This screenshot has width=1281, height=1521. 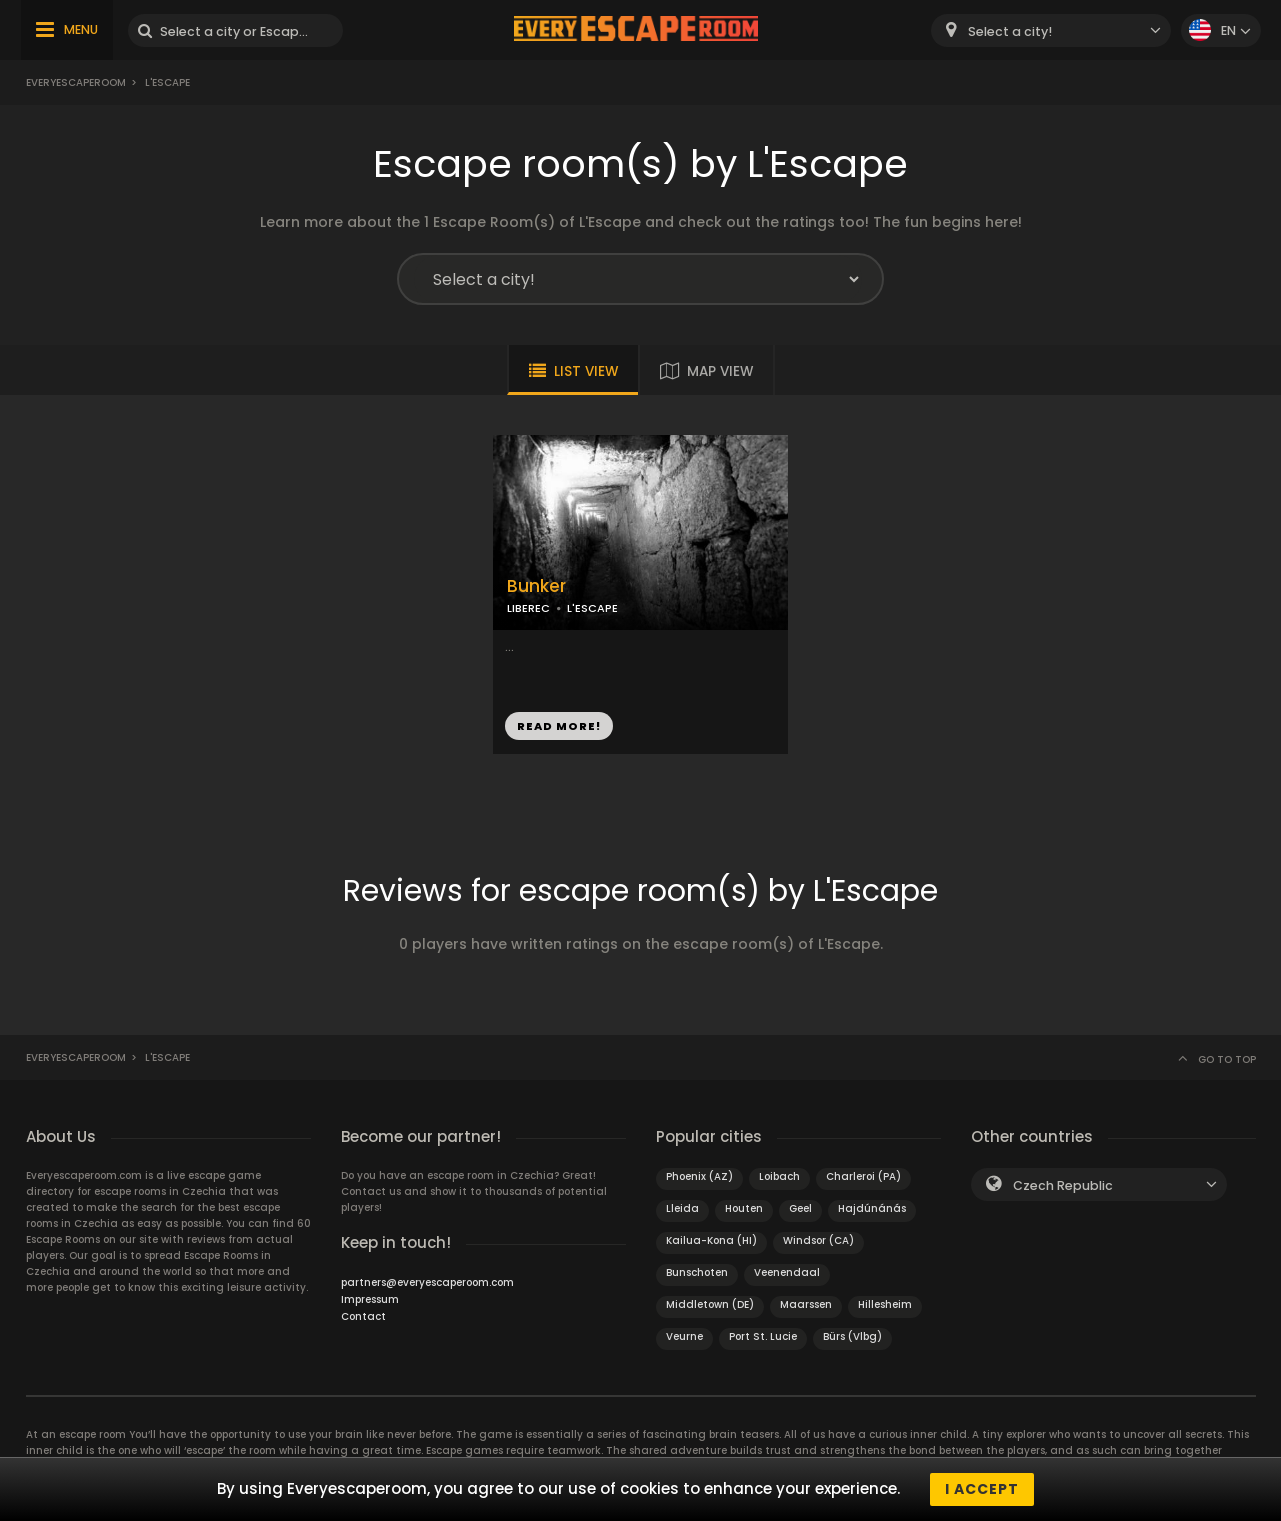 I want to click on Bunschoten, so click(x=697, y=1272).